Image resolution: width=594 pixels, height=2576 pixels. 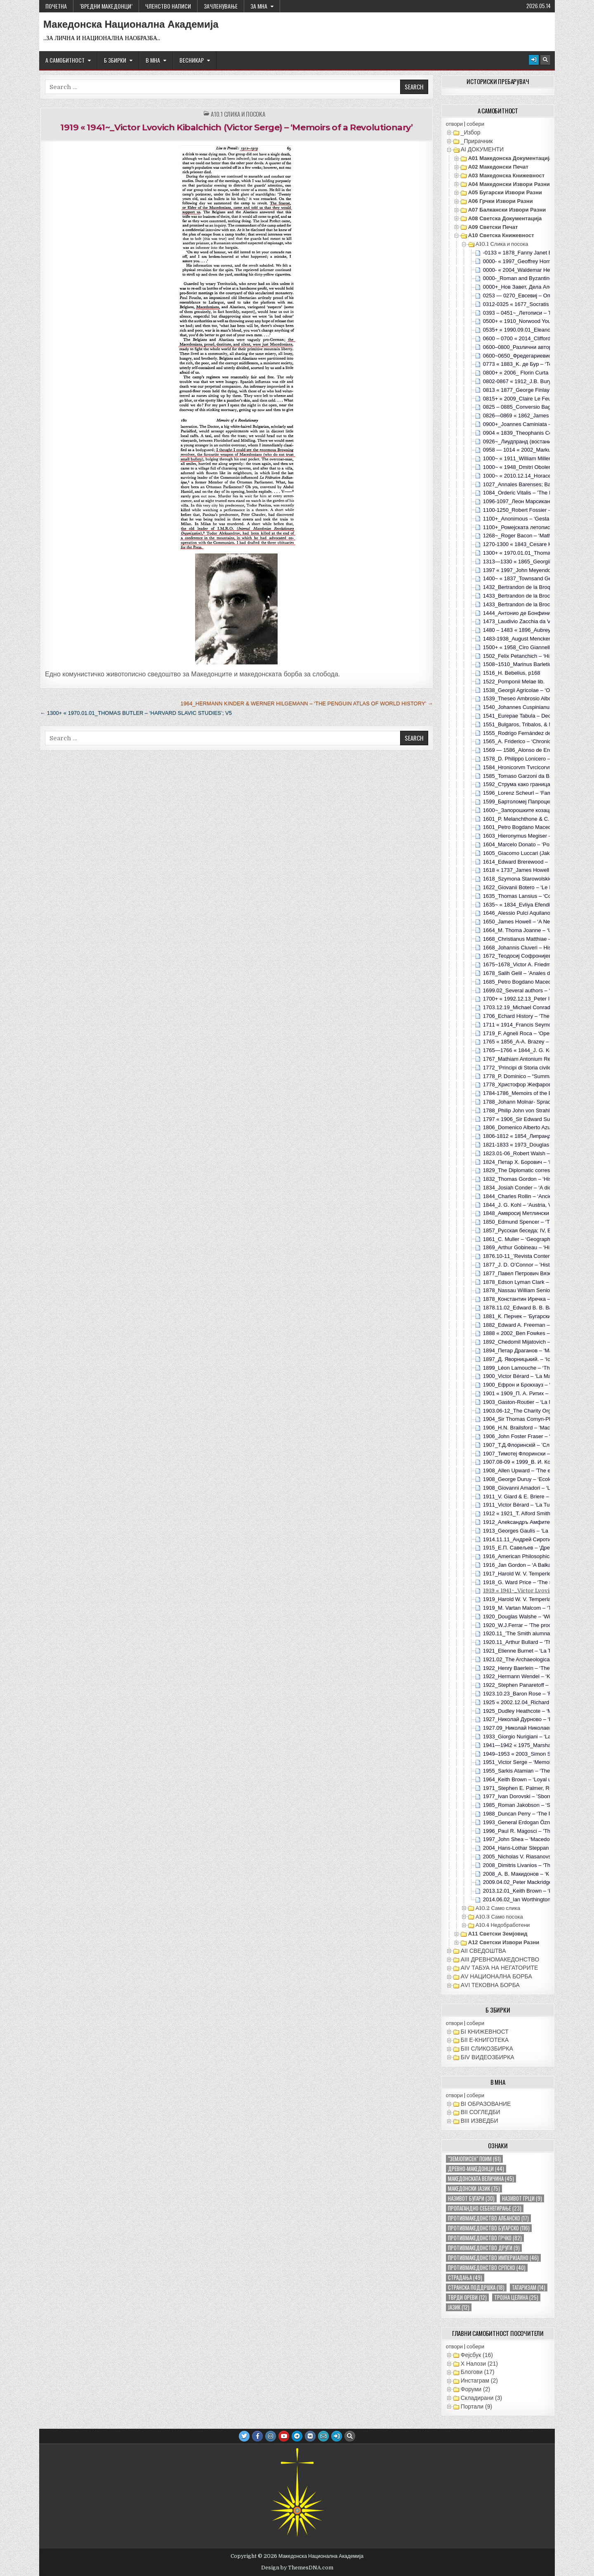 What do you see at coordinates (528, 278) in the screenshot?
I see `0000-_Roman and Byzantine sources` at bounding box center [528, 278].